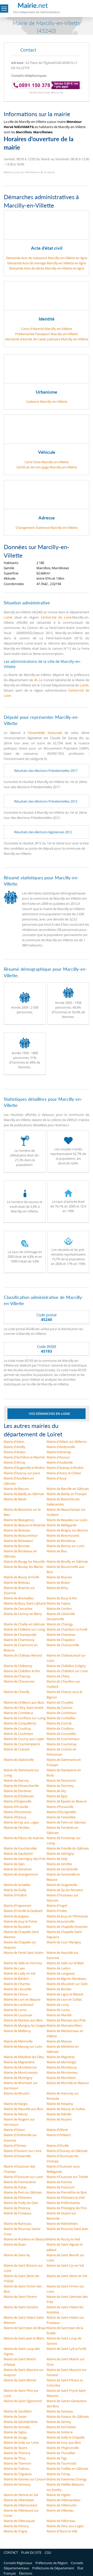  Describe the element at coordinates (62, 2531) in the screenshot. I see `Mairie d'Yèvre la Ville` at that location.